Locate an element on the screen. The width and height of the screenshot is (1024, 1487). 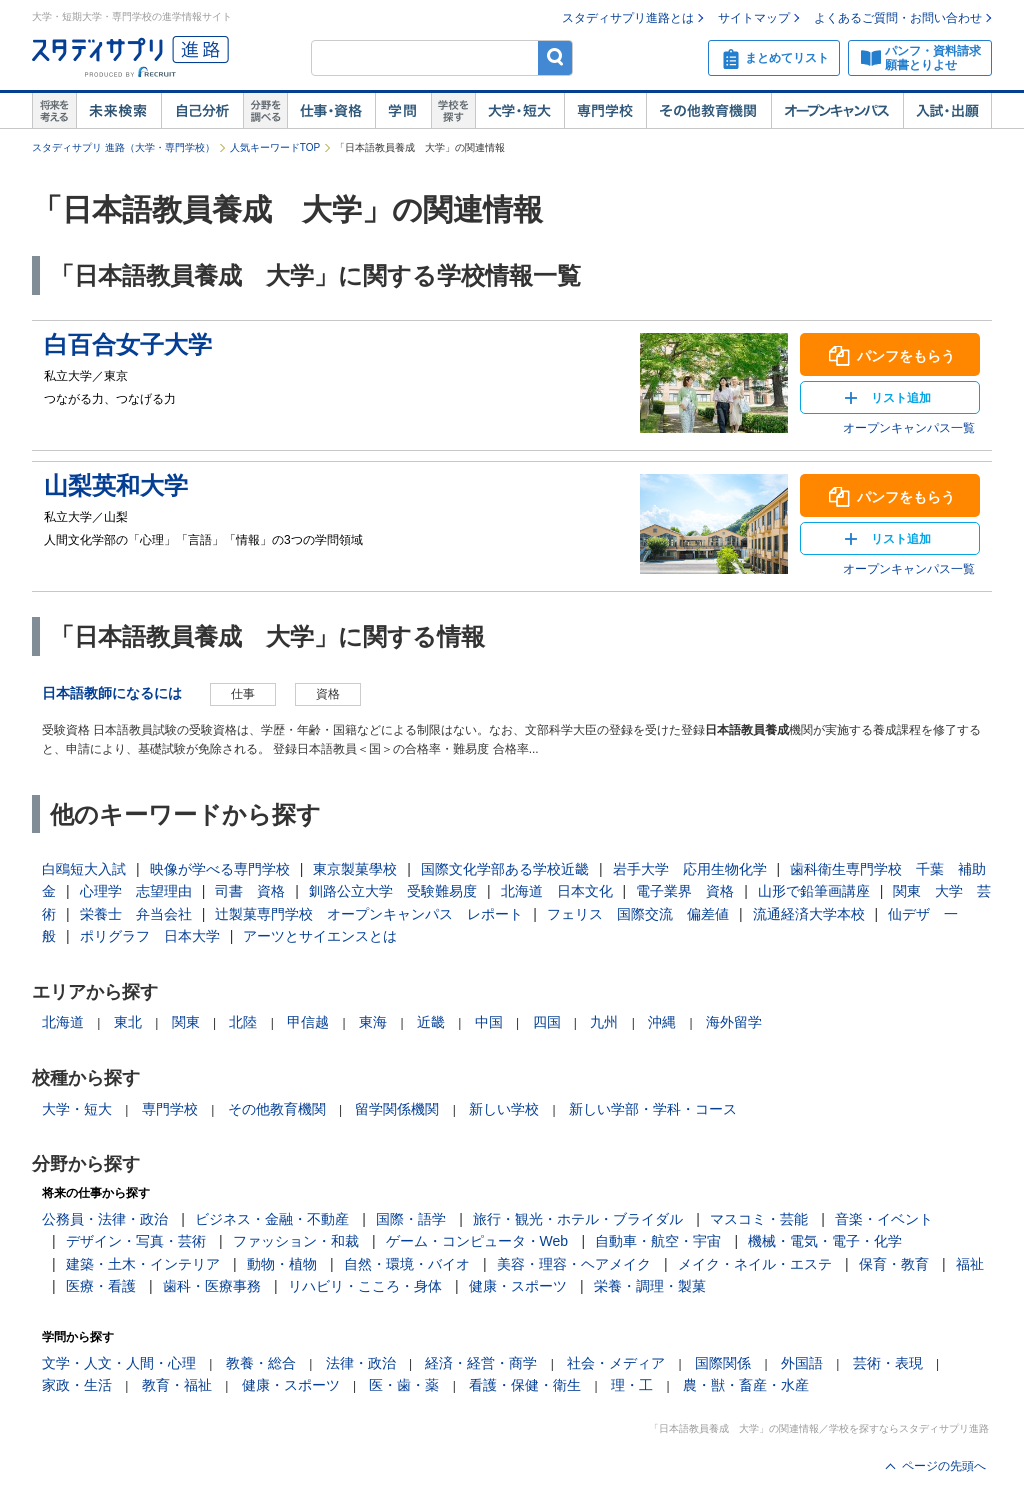
文学・人文・人間・心理 is located at coordinates (119, 1363).